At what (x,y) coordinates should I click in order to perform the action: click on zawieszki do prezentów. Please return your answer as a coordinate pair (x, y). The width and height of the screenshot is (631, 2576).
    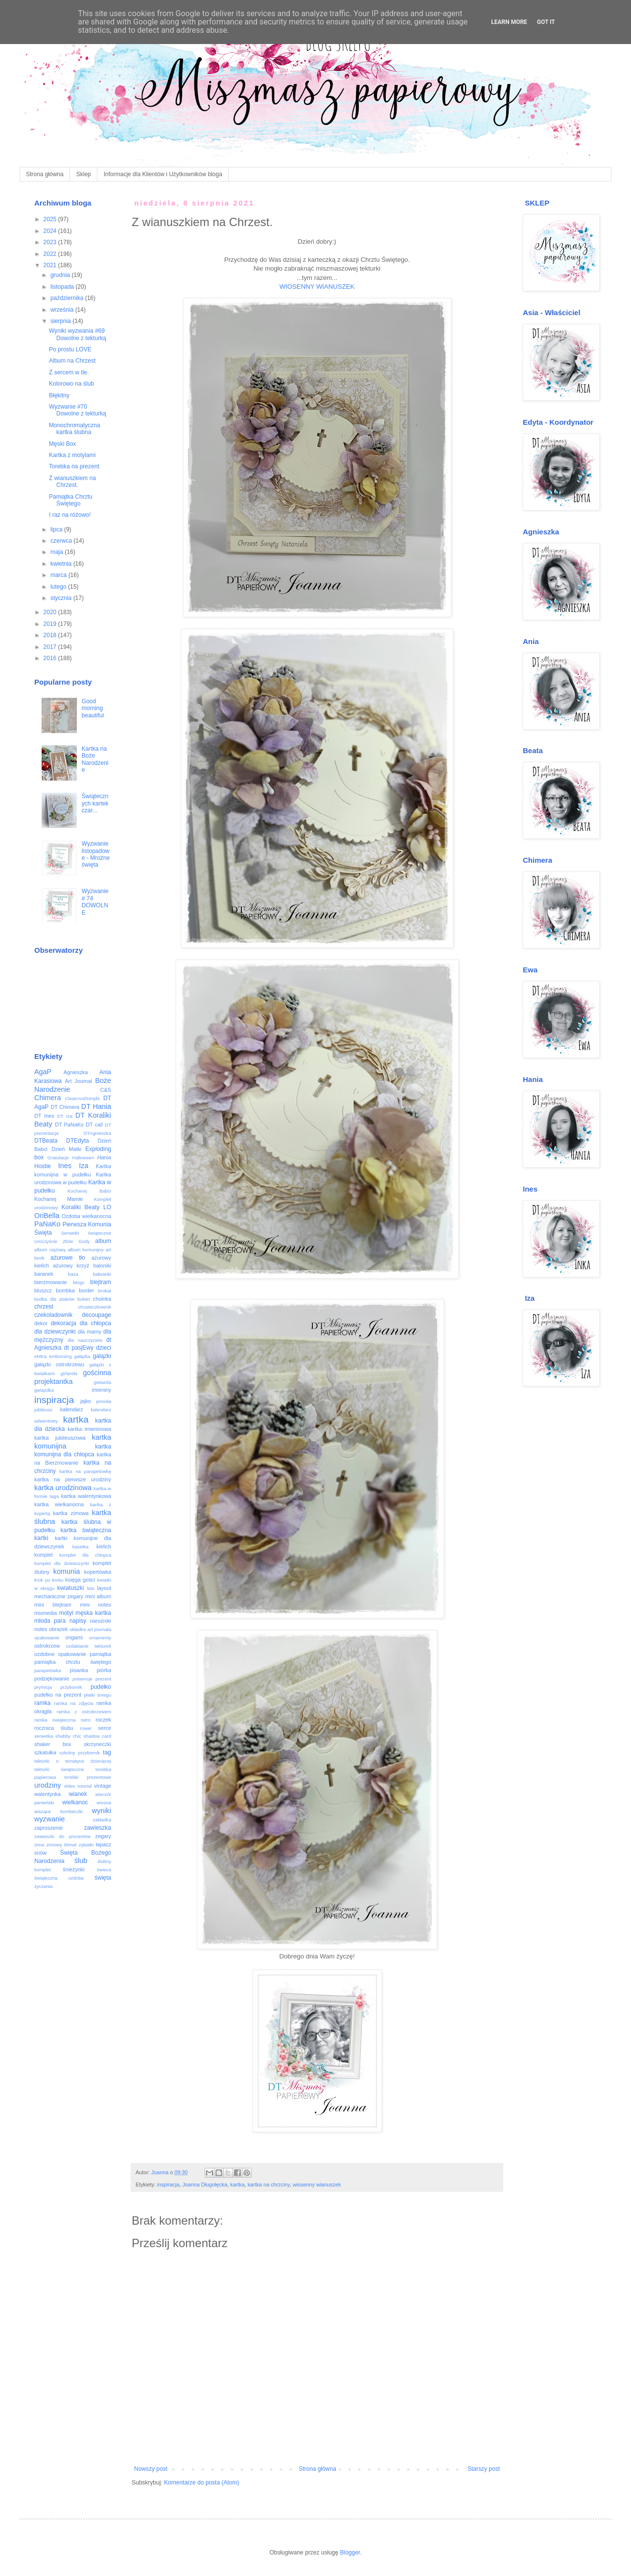
    Looking at the image, I should click on (62, 1836).